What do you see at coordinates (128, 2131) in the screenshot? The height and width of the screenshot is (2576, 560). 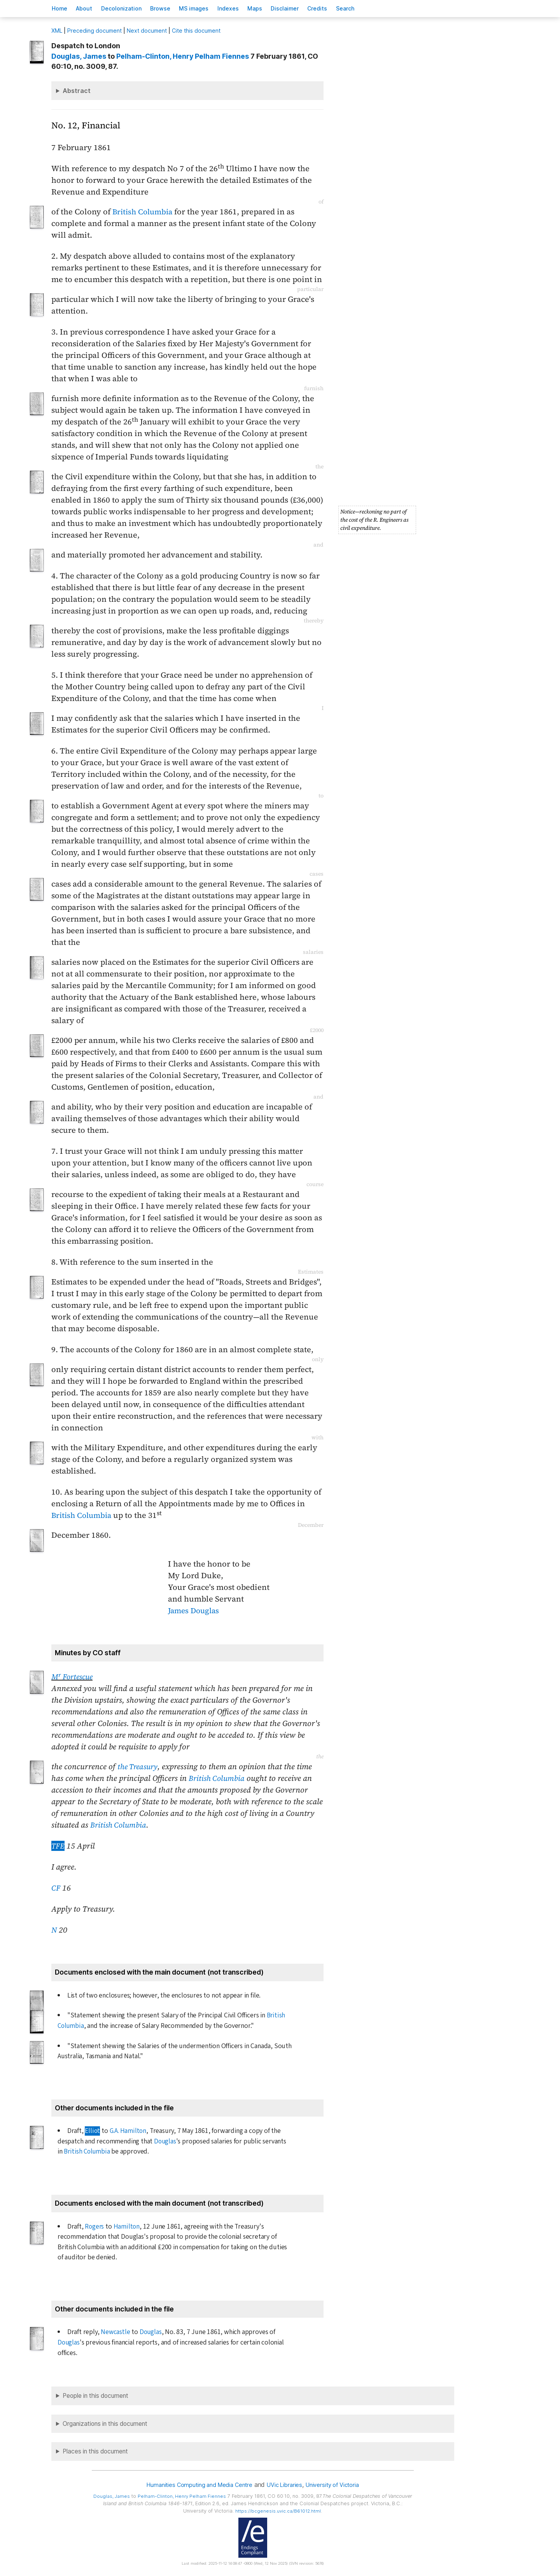 I see `G.A. Hamilton` at bounding box center [128, 2131].